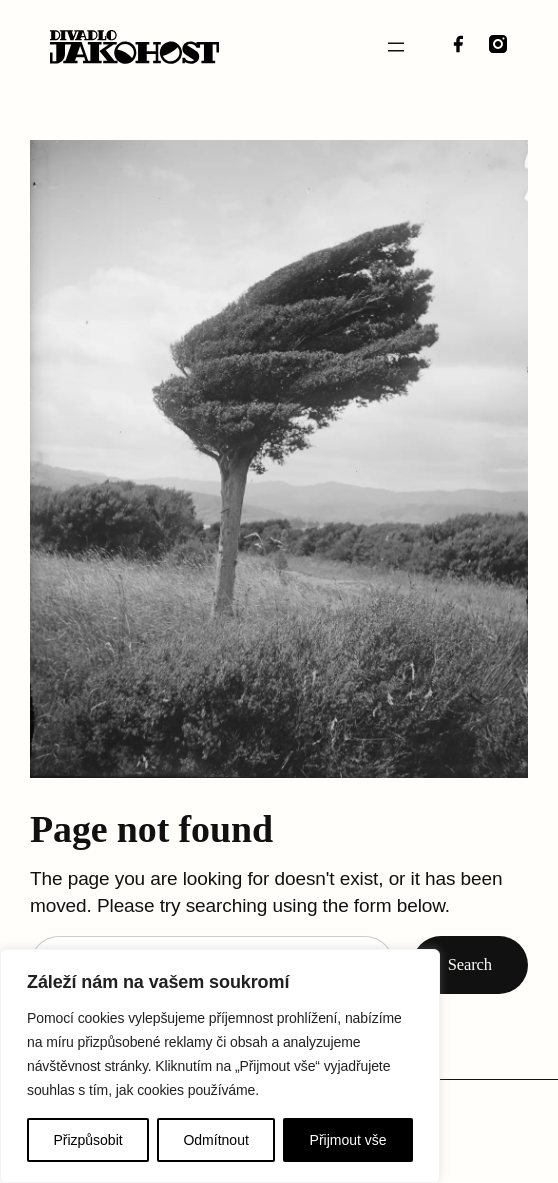 This screenshot has width=558, height=1183. Describe the element at coordinates (348, 1140) in the screenshot. I see `Přijmout vše` at that location.